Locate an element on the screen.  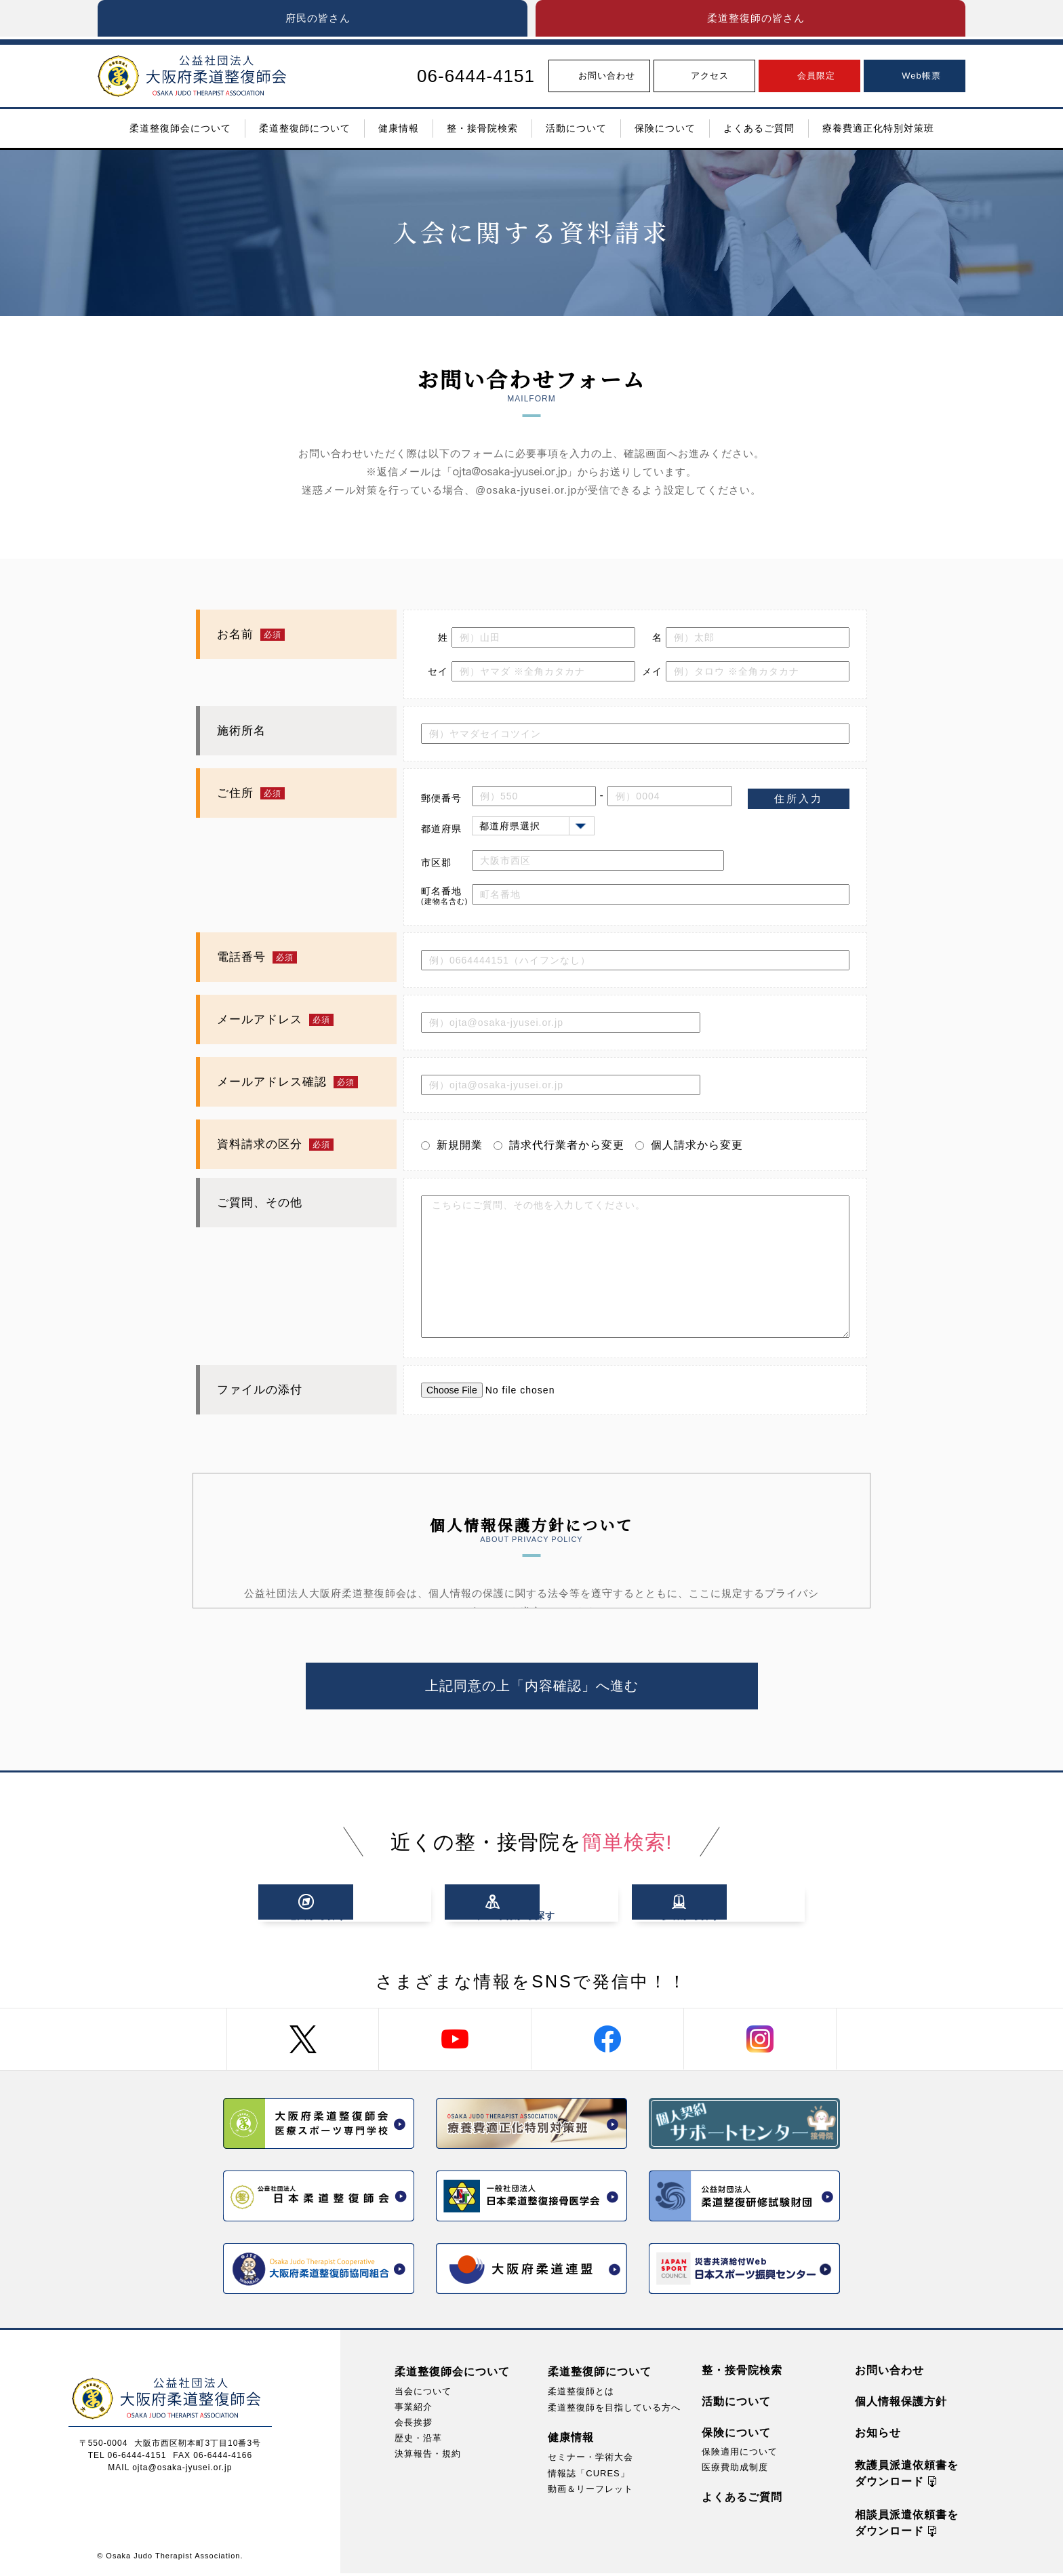
保険について is located at coordinates (736, 2435).